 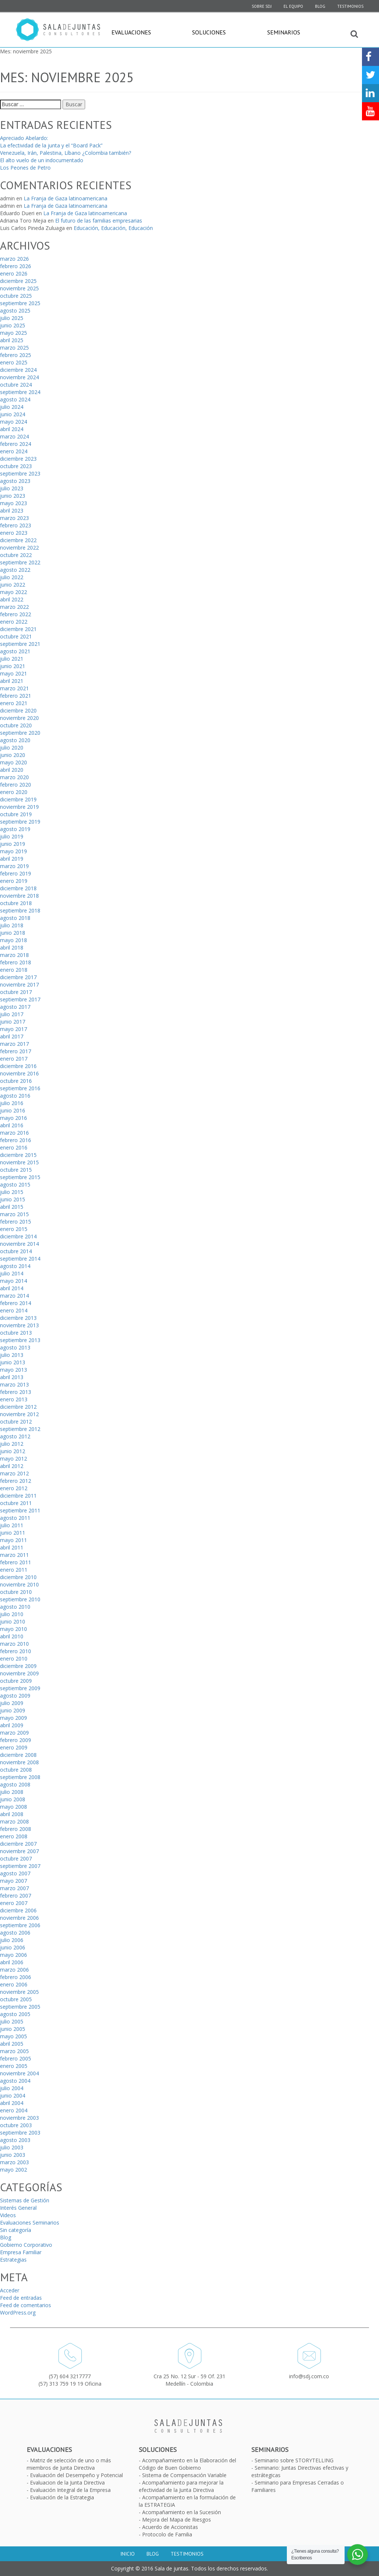 I want to click on febrero 2010, so click(x=15, y=1651).